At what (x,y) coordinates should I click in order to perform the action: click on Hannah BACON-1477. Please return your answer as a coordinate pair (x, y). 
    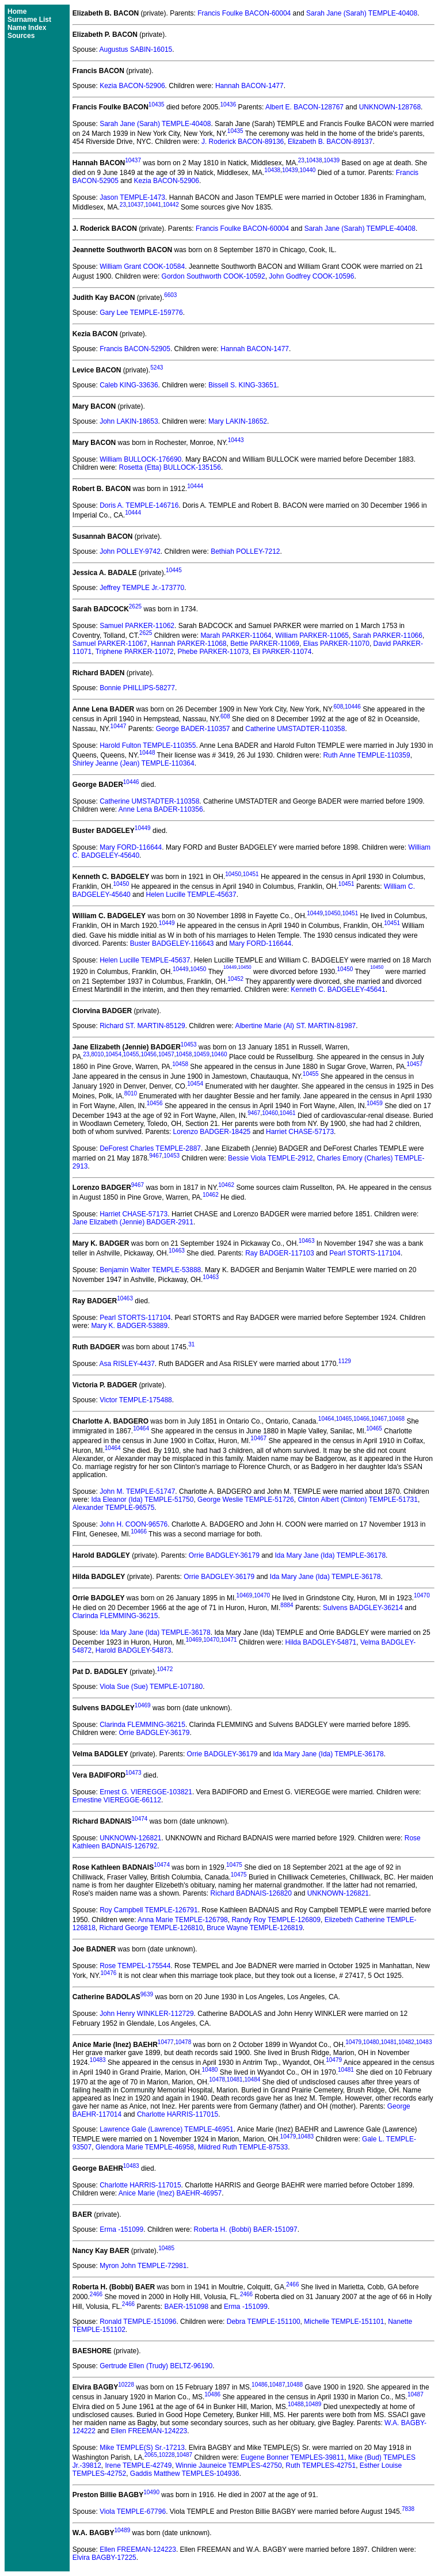
    Looking at the image, I should click on (249, 86).